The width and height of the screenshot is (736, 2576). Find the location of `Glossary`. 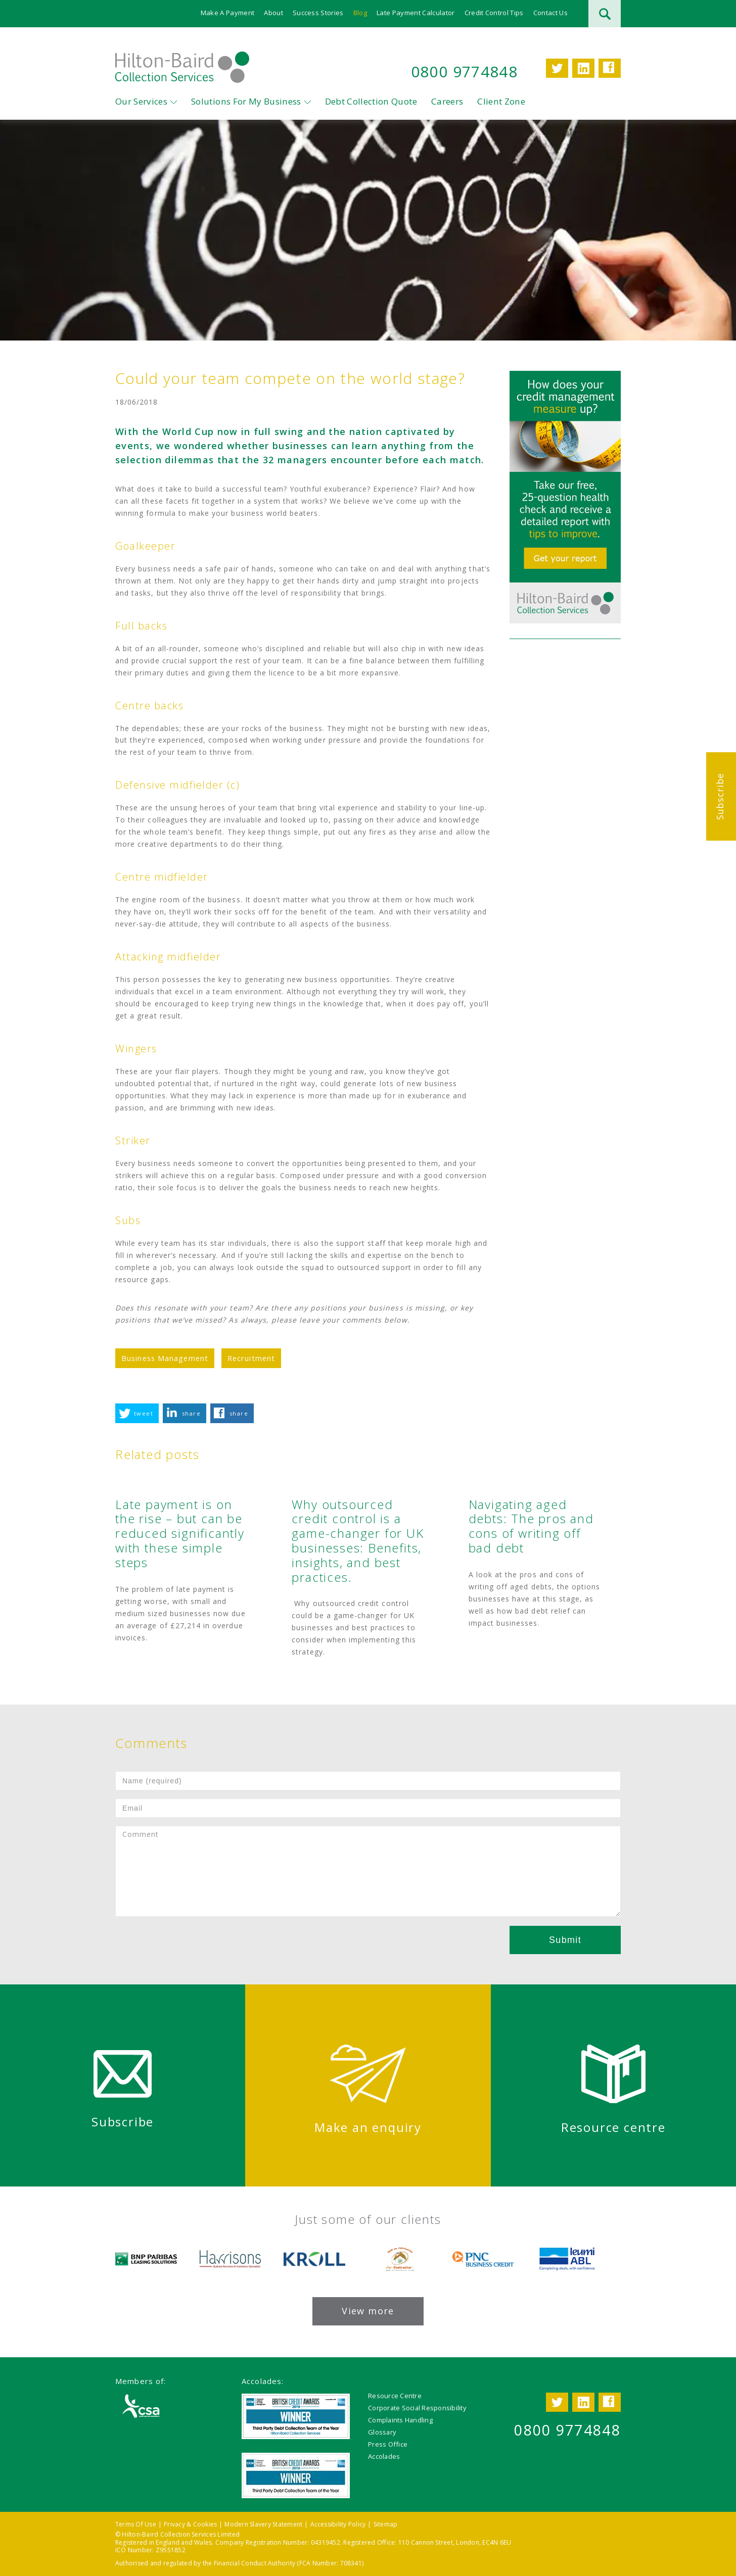

Glossary is located at coordinates (382, 2432).